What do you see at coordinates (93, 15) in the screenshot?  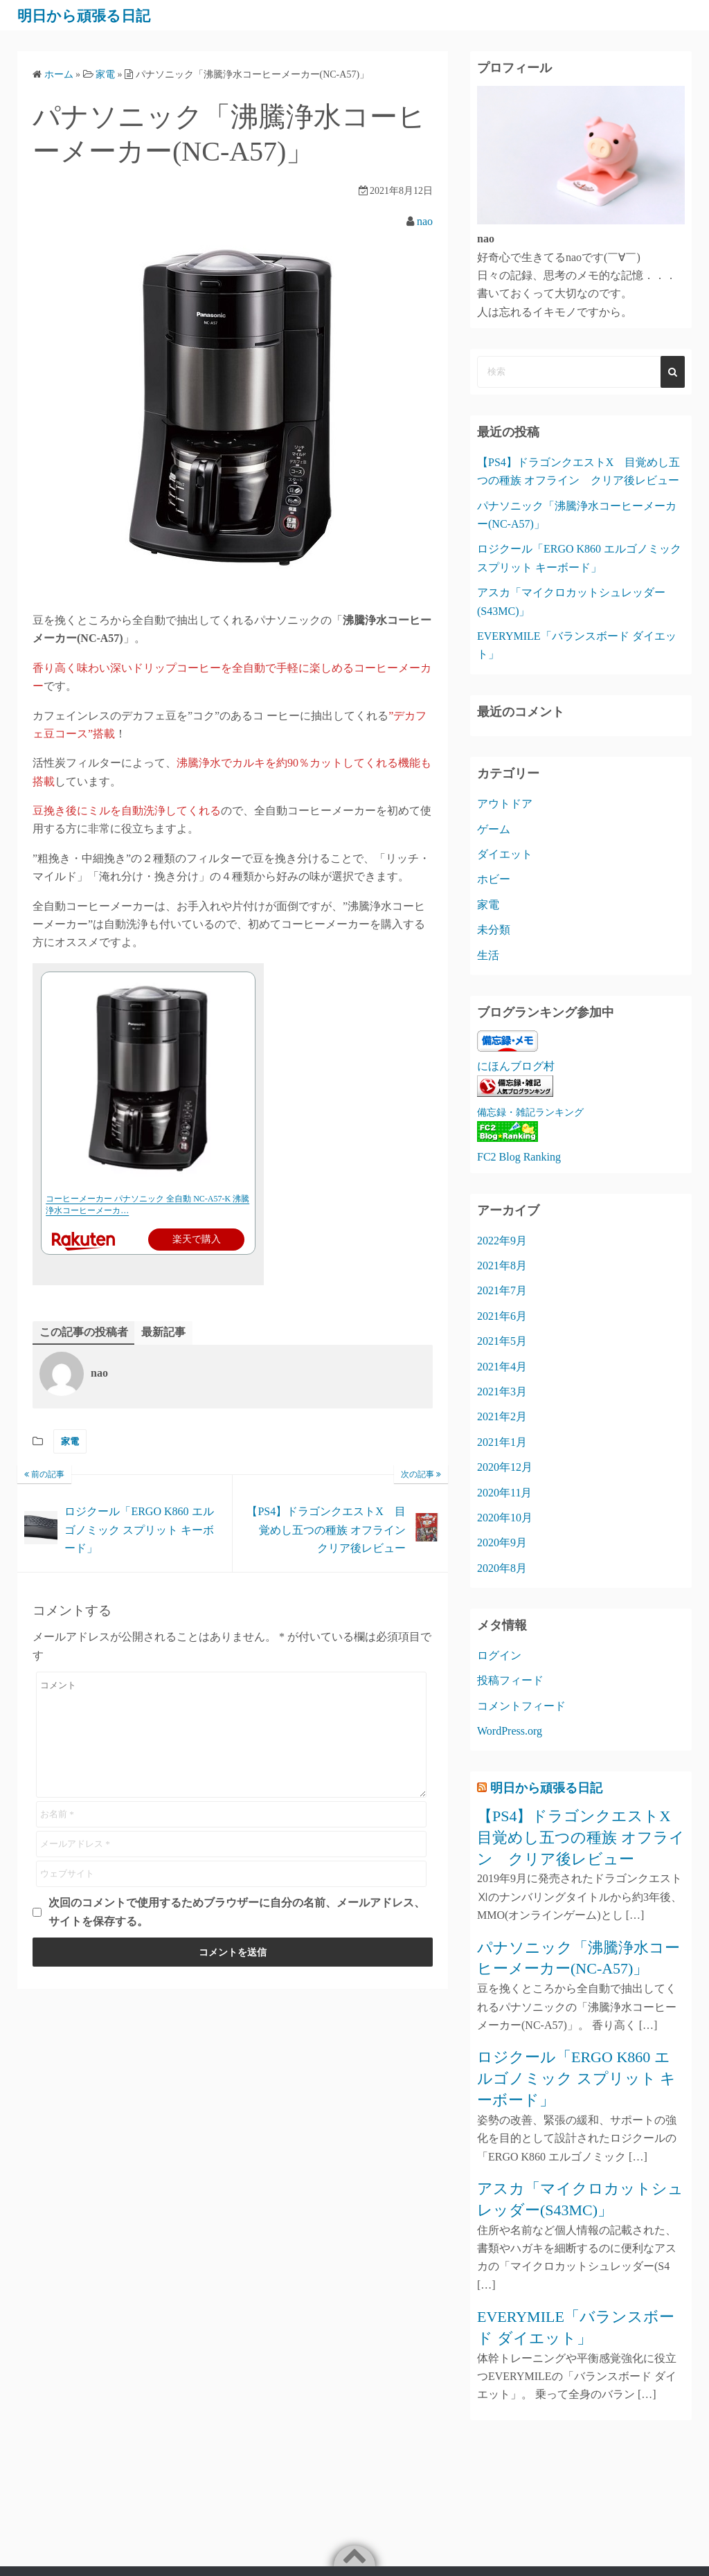 I see `明日から頑張る日記` at bounding box center [93, 15].